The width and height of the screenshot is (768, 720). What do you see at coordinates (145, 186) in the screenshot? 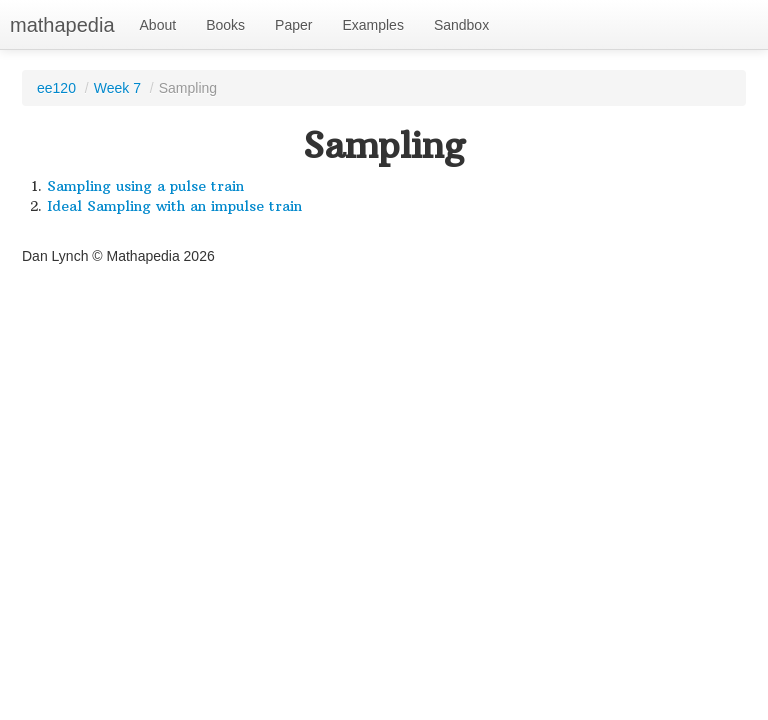
I see `Sampling using a pulse train` at bounding box center [145, 186].